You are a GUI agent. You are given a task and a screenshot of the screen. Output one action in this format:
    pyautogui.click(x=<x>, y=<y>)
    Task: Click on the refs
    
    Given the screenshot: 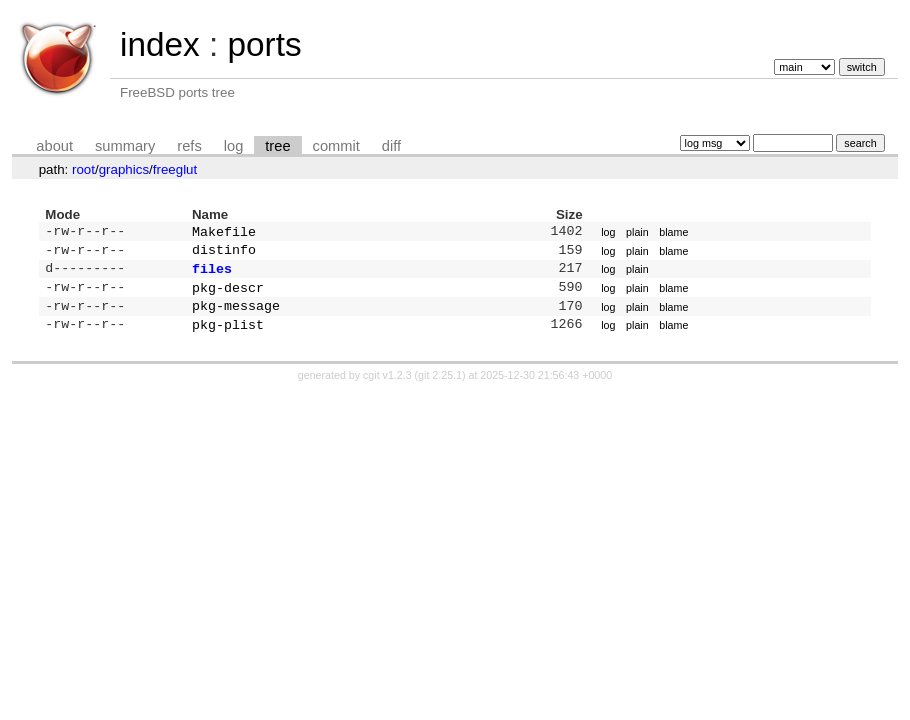 What is the action you would take?
    pyautogui.click(x=189, y=146)
    